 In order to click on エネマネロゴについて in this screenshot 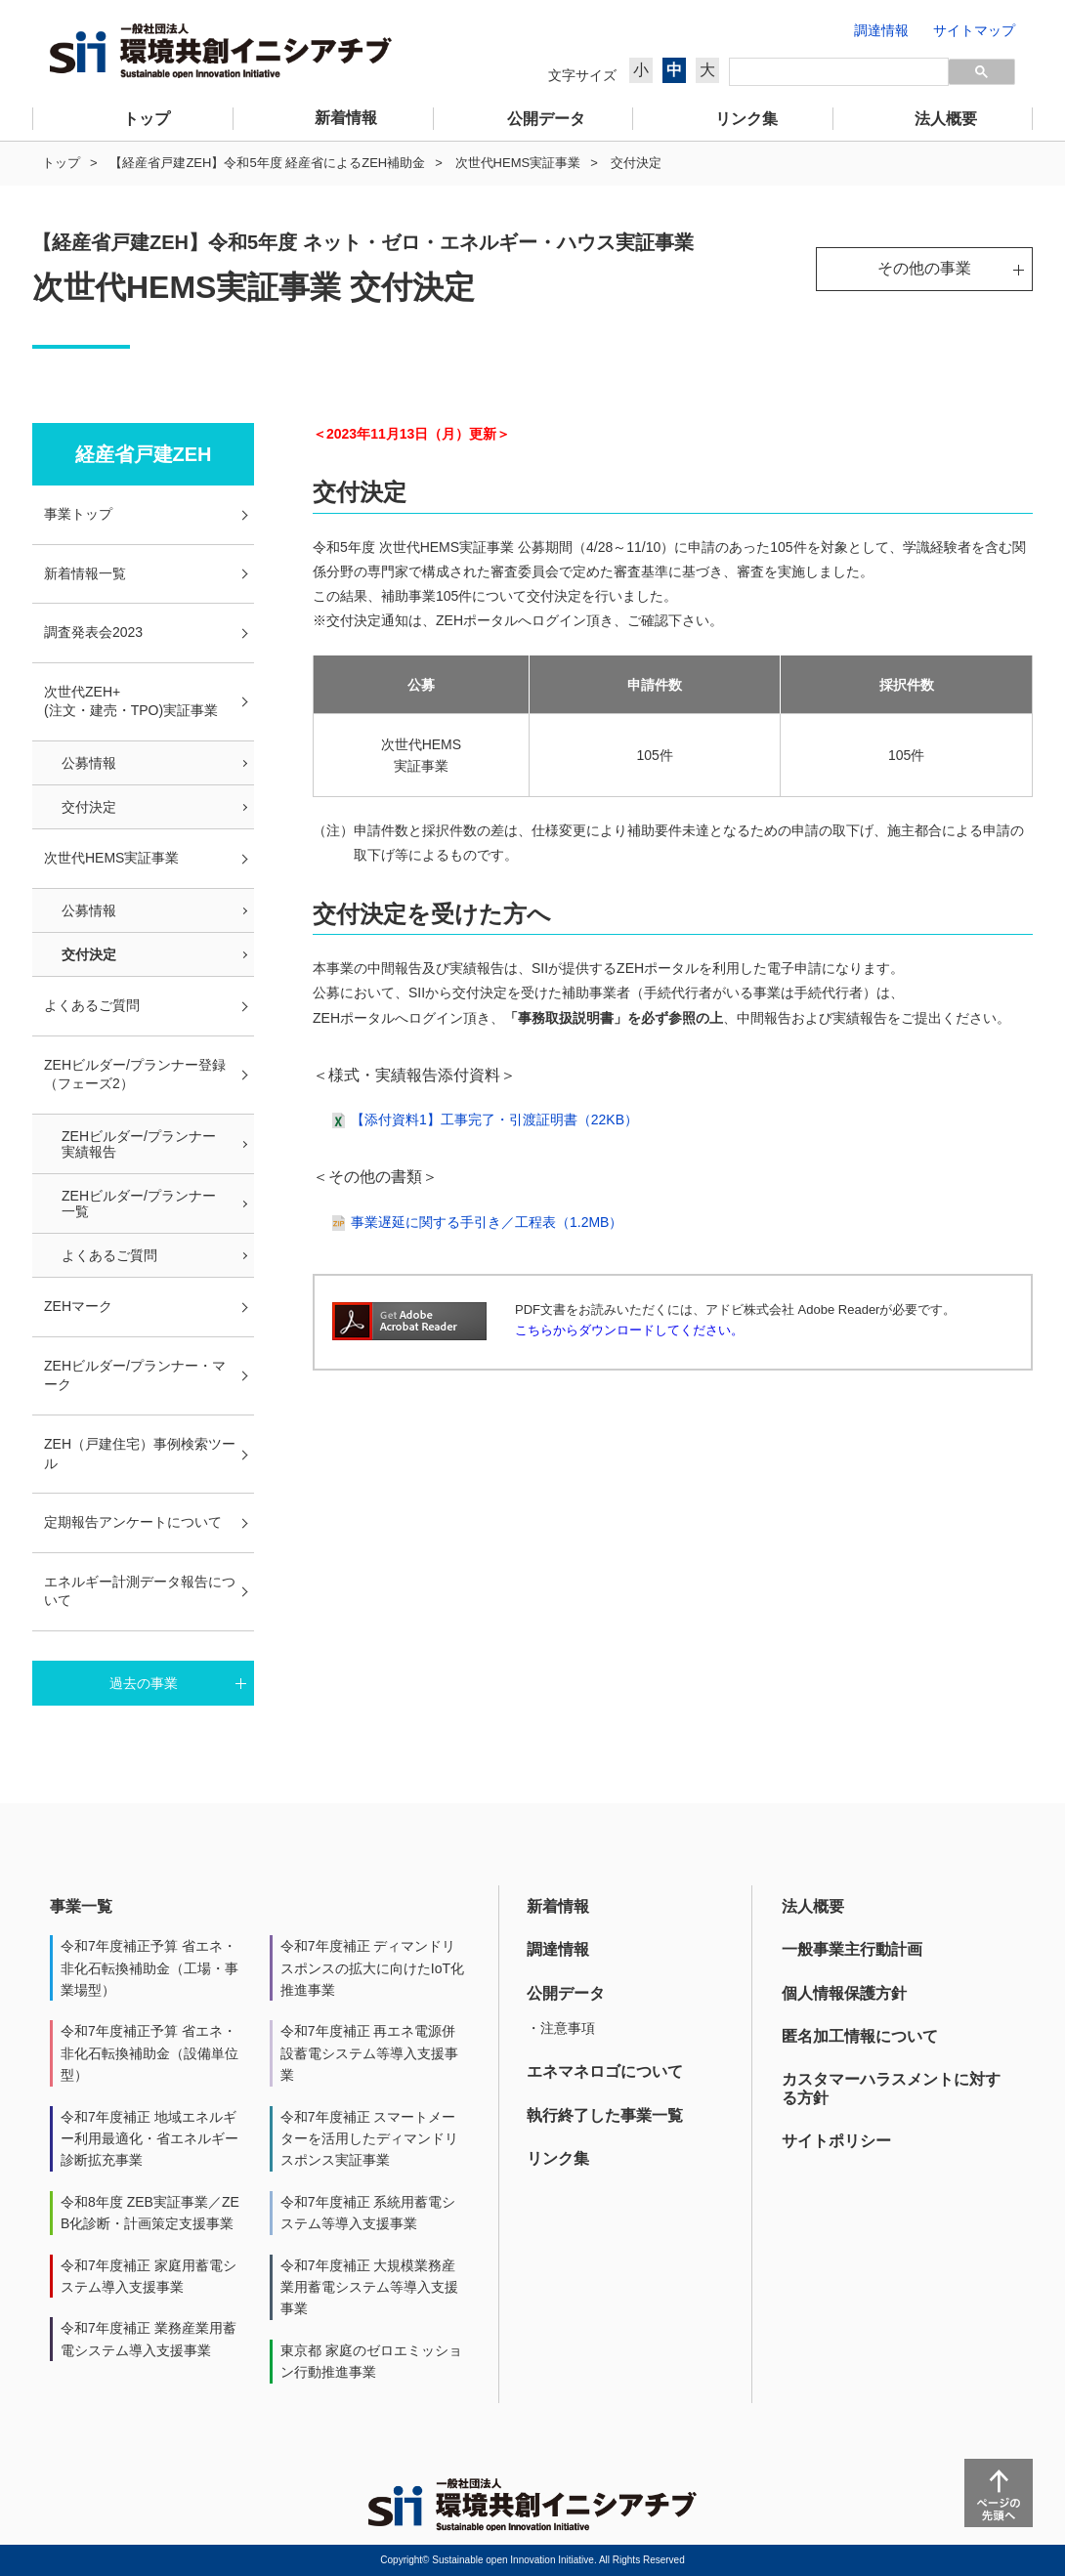, I will do `click(605, 2071)`.